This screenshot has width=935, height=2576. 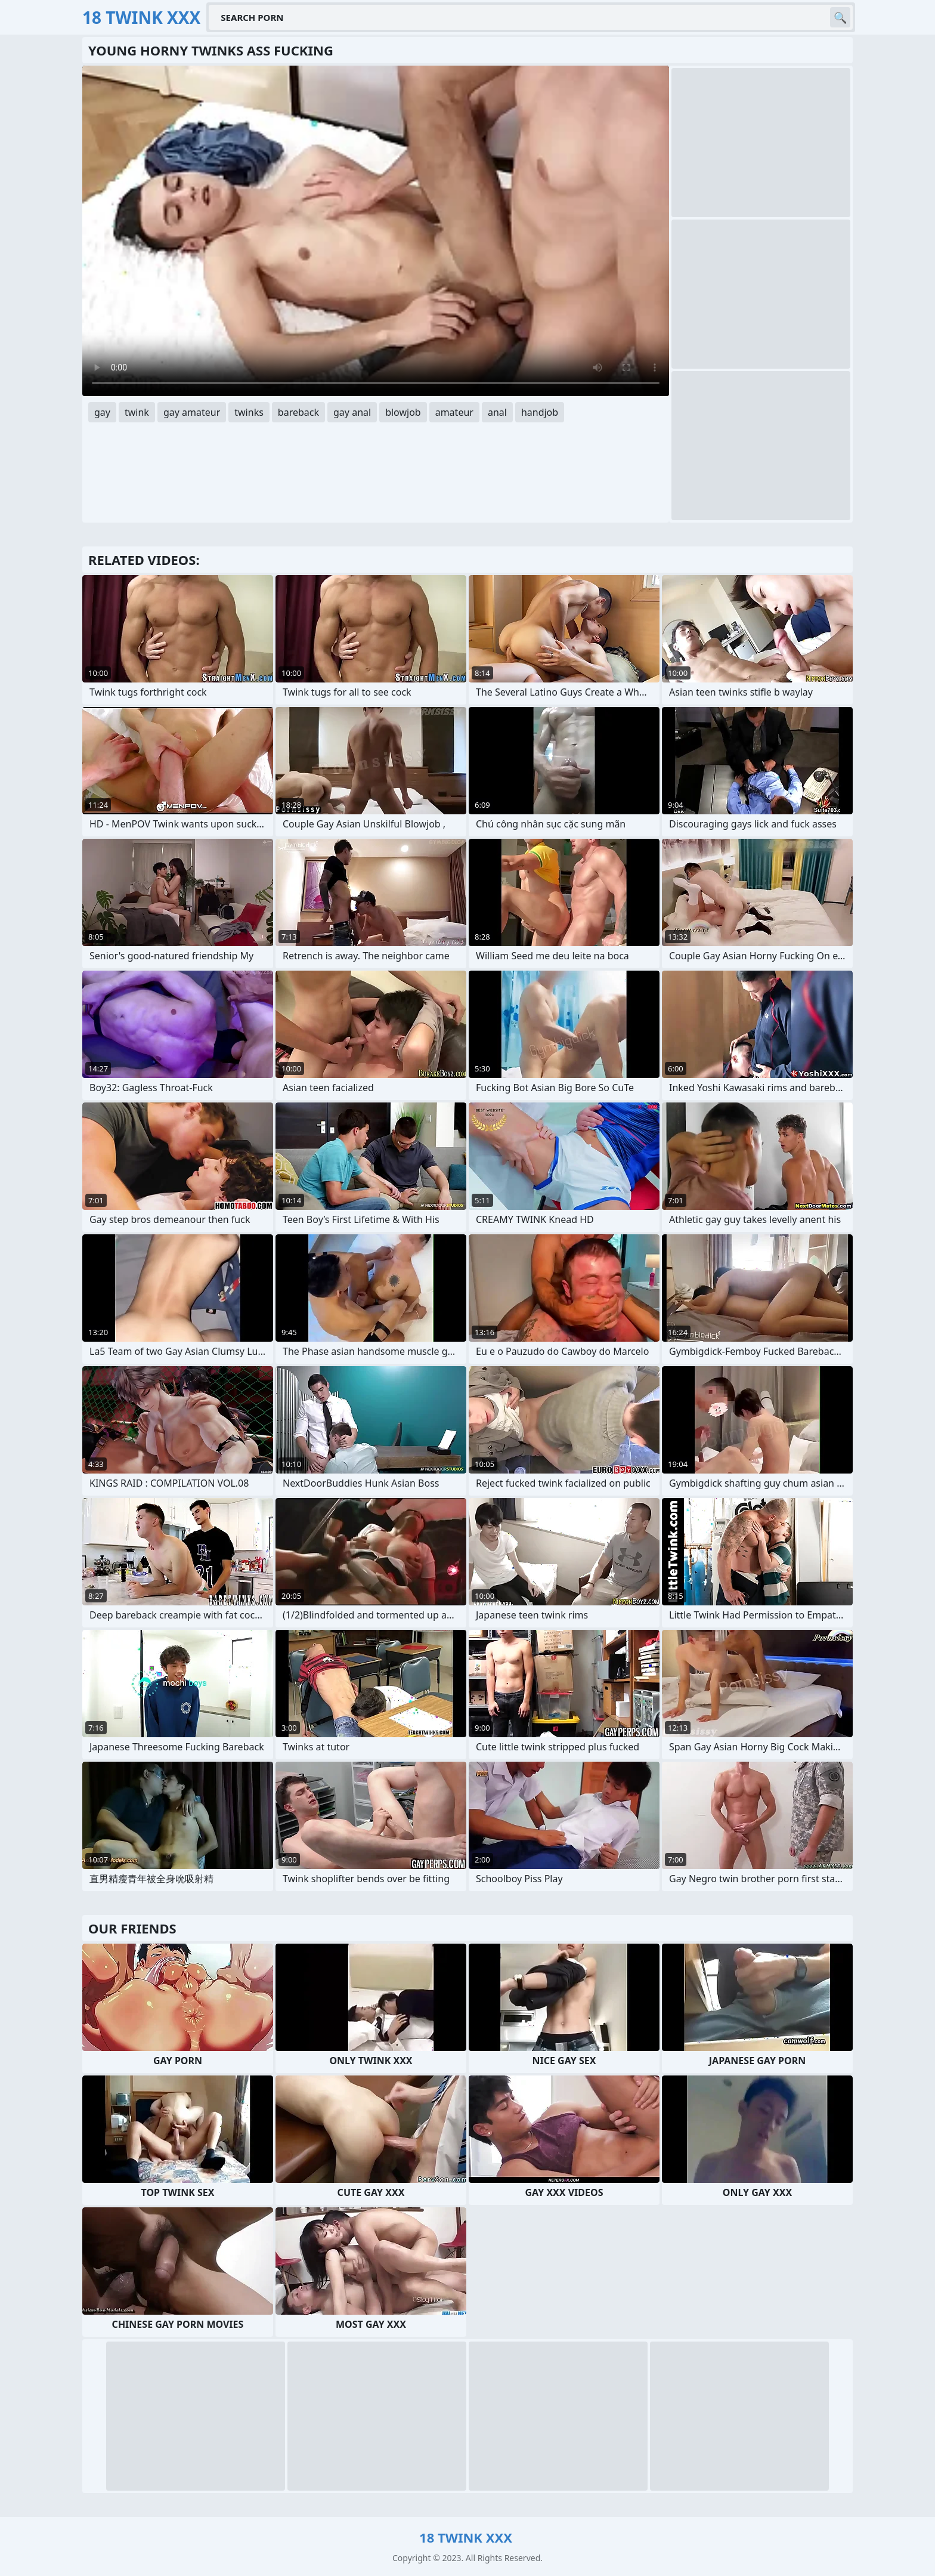 What do you see at coordinates (191, 412) in the screenshot?
I see `gay amateur` at bounding box center [191, 412].